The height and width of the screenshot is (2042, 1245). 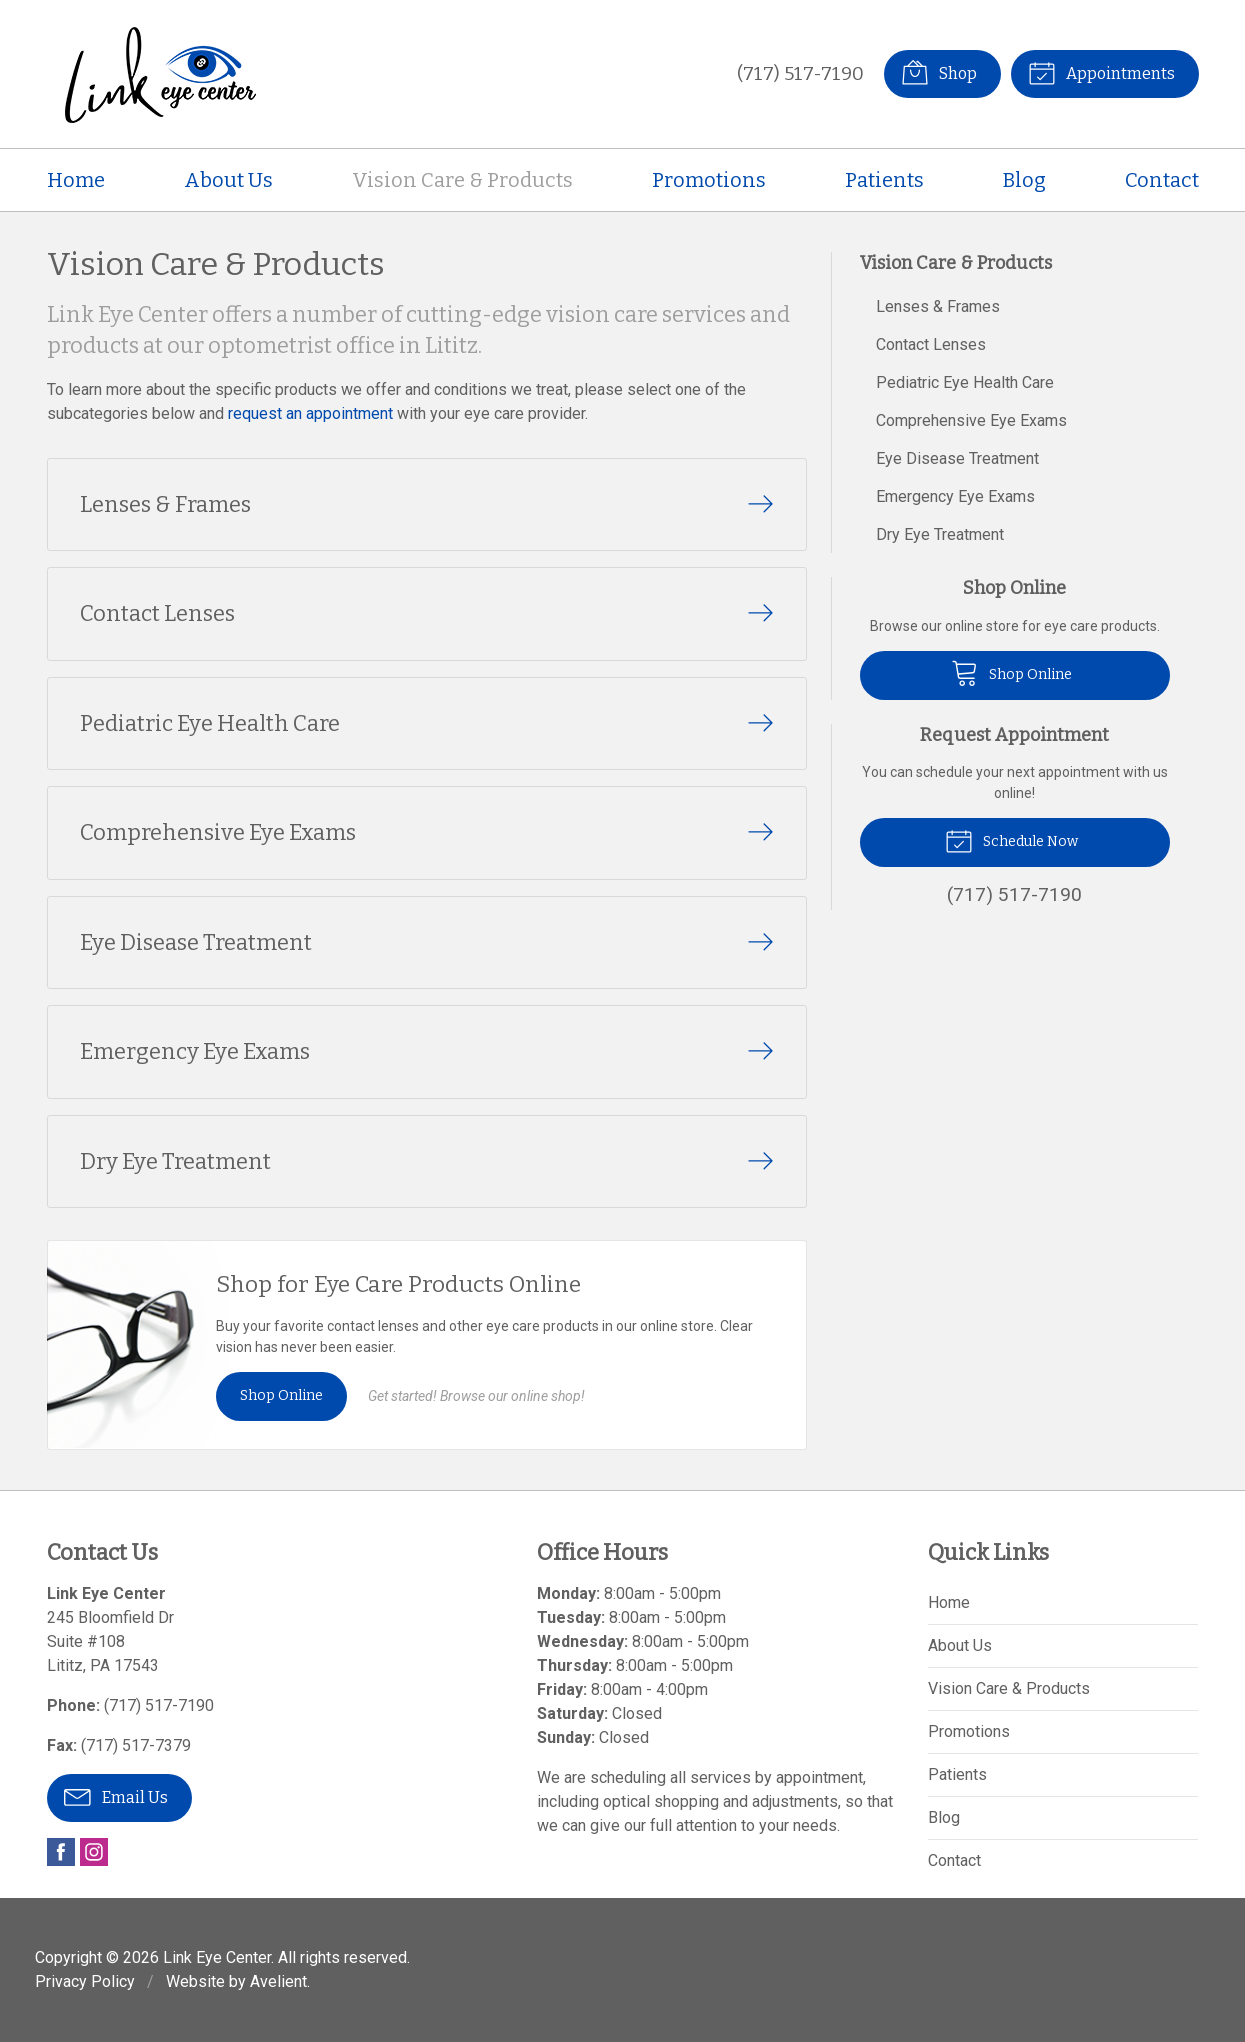 What do you see at coordinates (76, 180) in the screenshot?
I see `Home` at bounding box center [76, 180].